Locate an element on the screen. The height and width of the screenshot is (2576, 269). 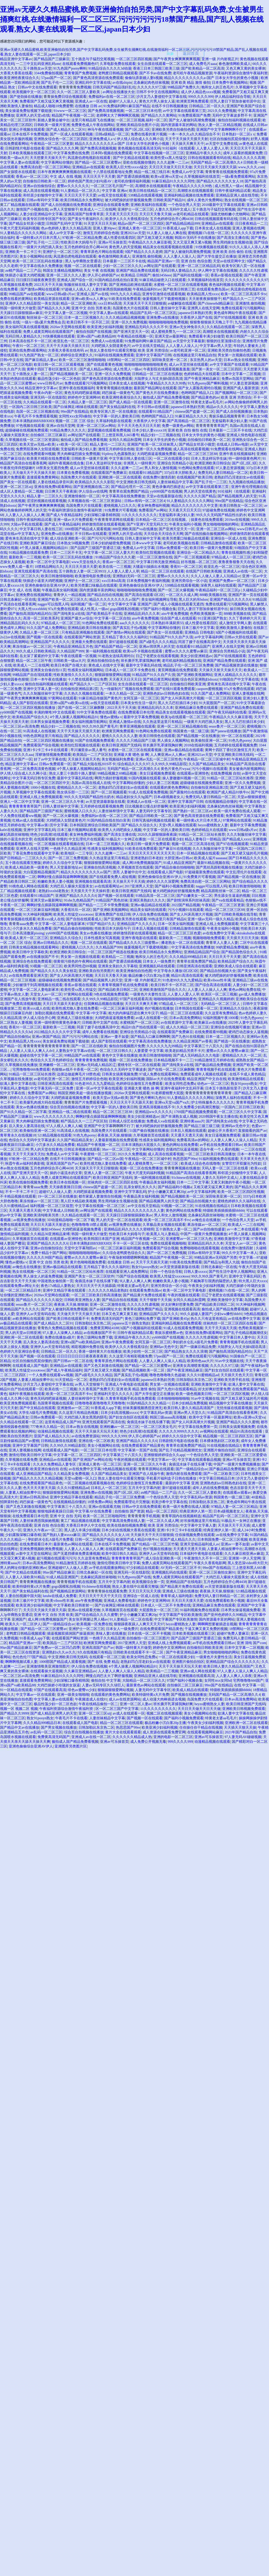
久草视频中文字幕在线观看 is located at coordinates (33, 792).